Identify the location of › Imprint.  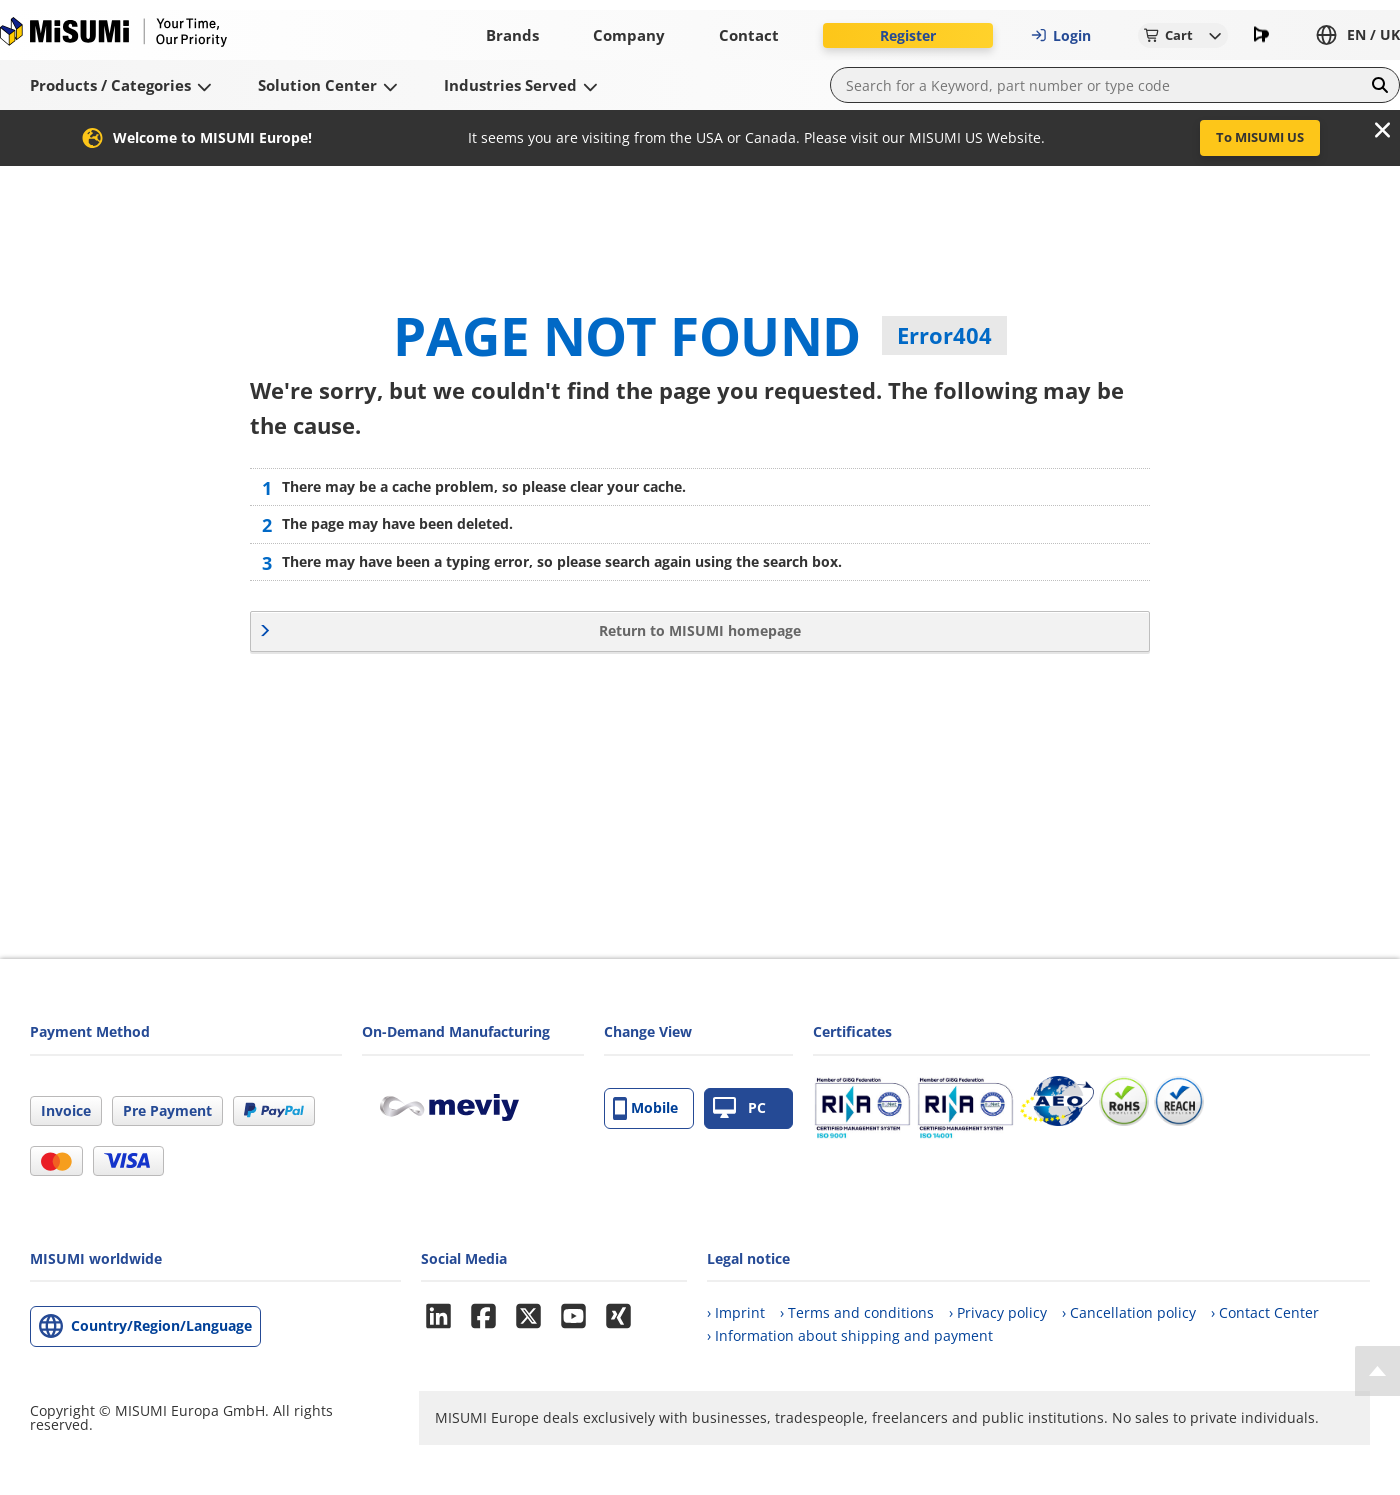
(736, 1312).